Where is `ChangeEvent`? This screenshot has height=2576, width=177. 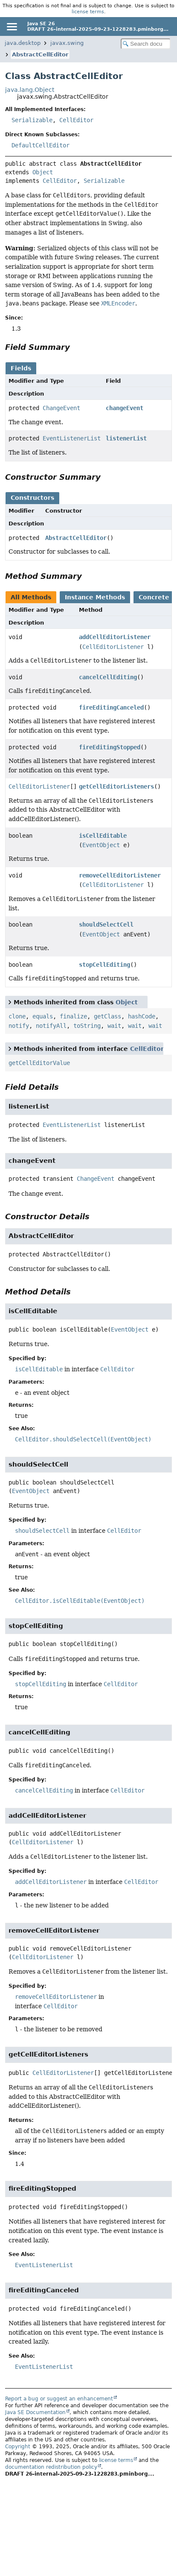
ChangeEvent is located at coordinates (61, 408).